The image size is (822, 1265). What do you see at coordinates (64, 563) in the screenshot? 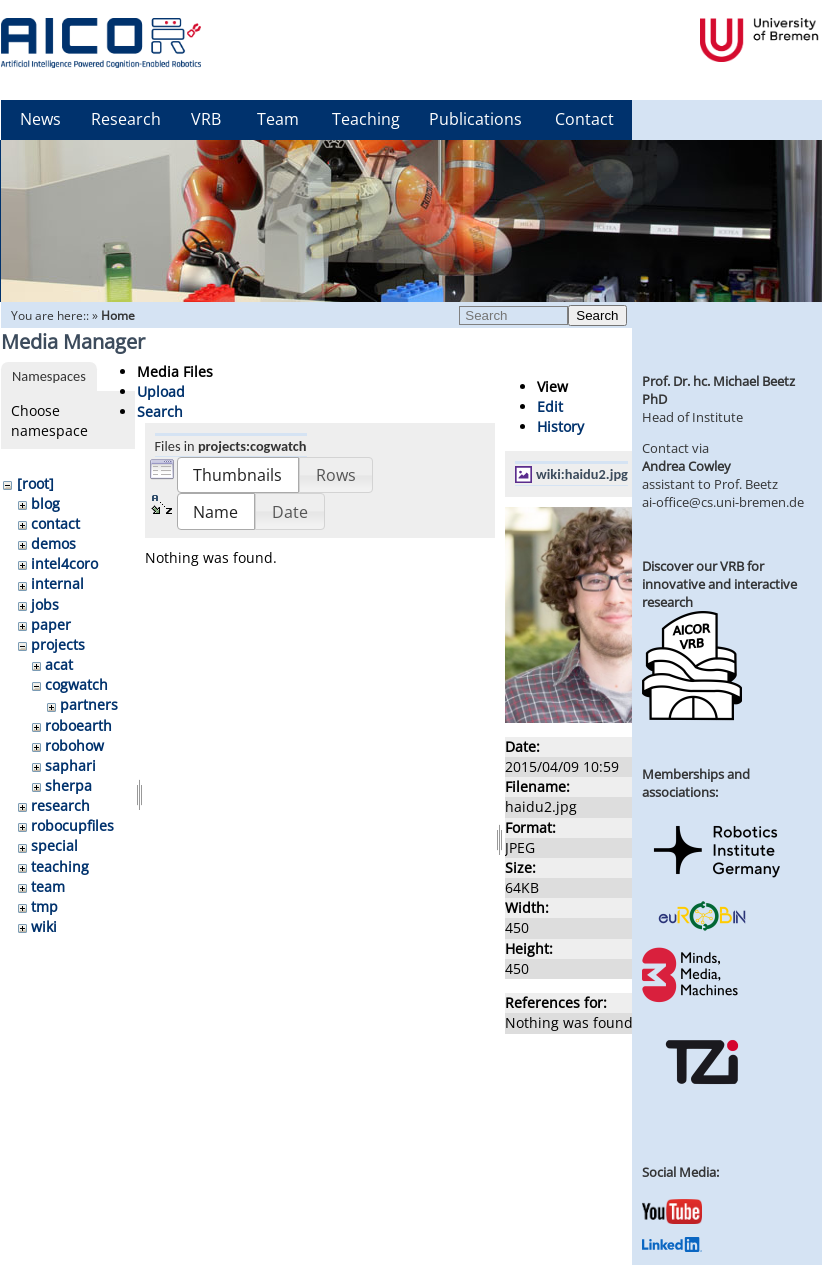
I see `intel4coro` at bounding box center [64, 563].